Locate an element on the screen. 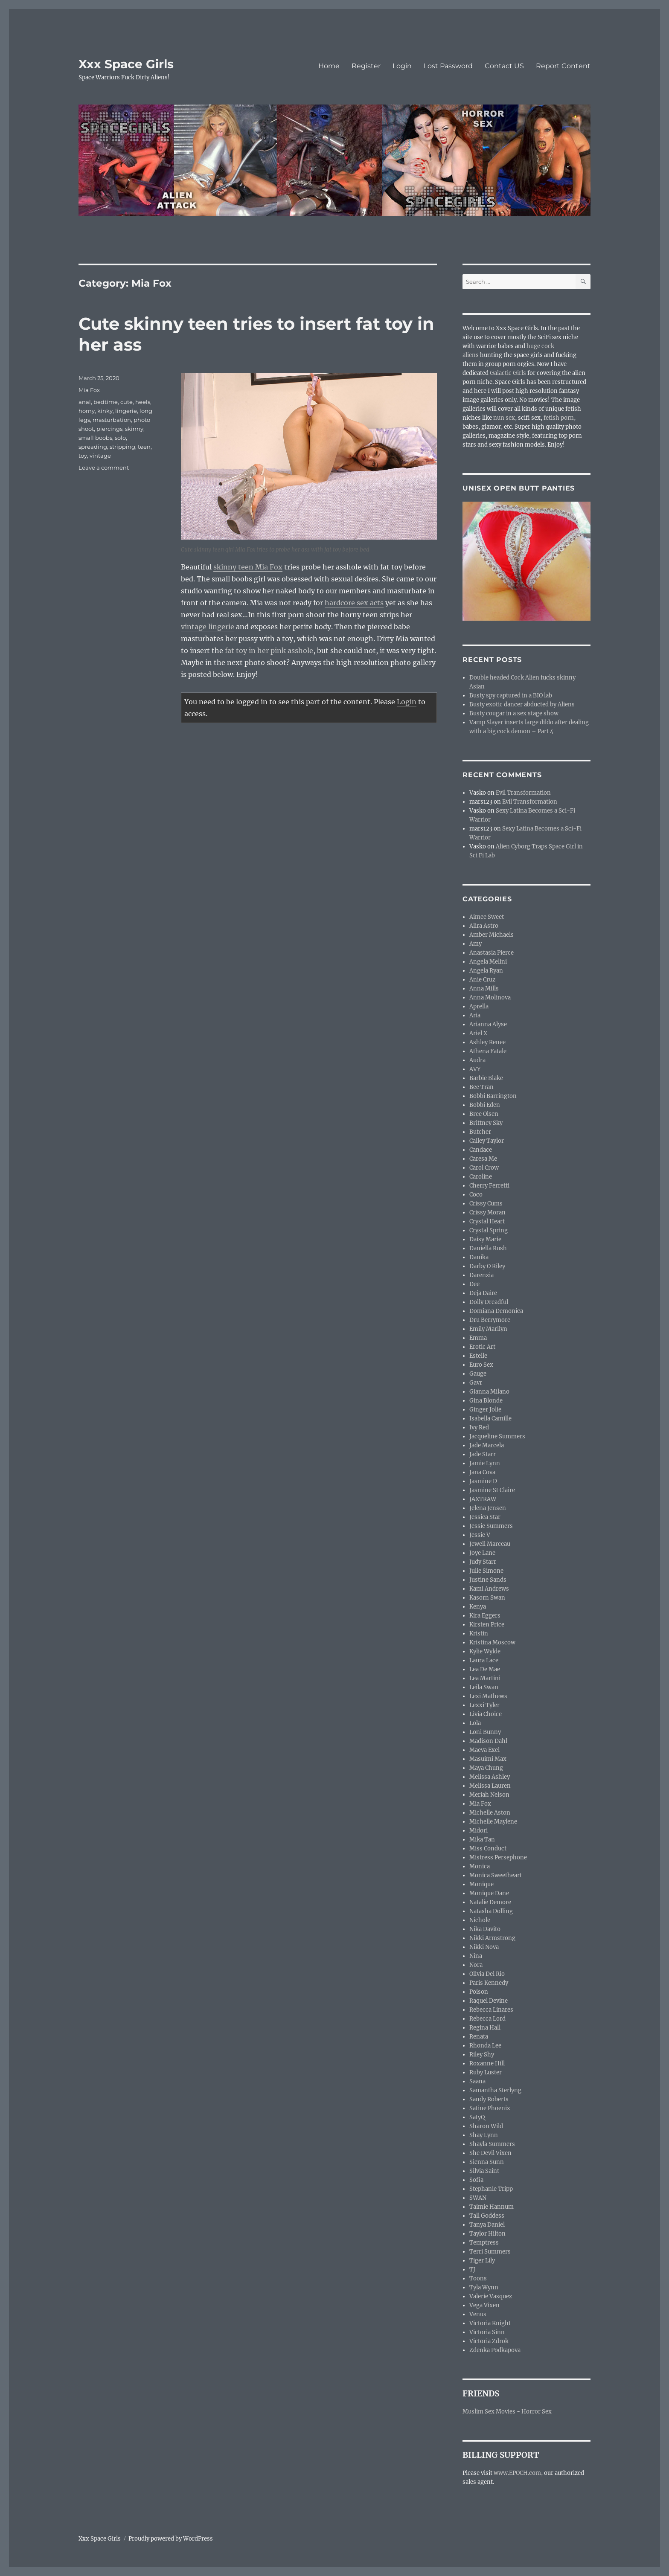 The width and height of the screenshot is (669, 2576). Victoria Zdrok is located at coordinates (489, 2341).